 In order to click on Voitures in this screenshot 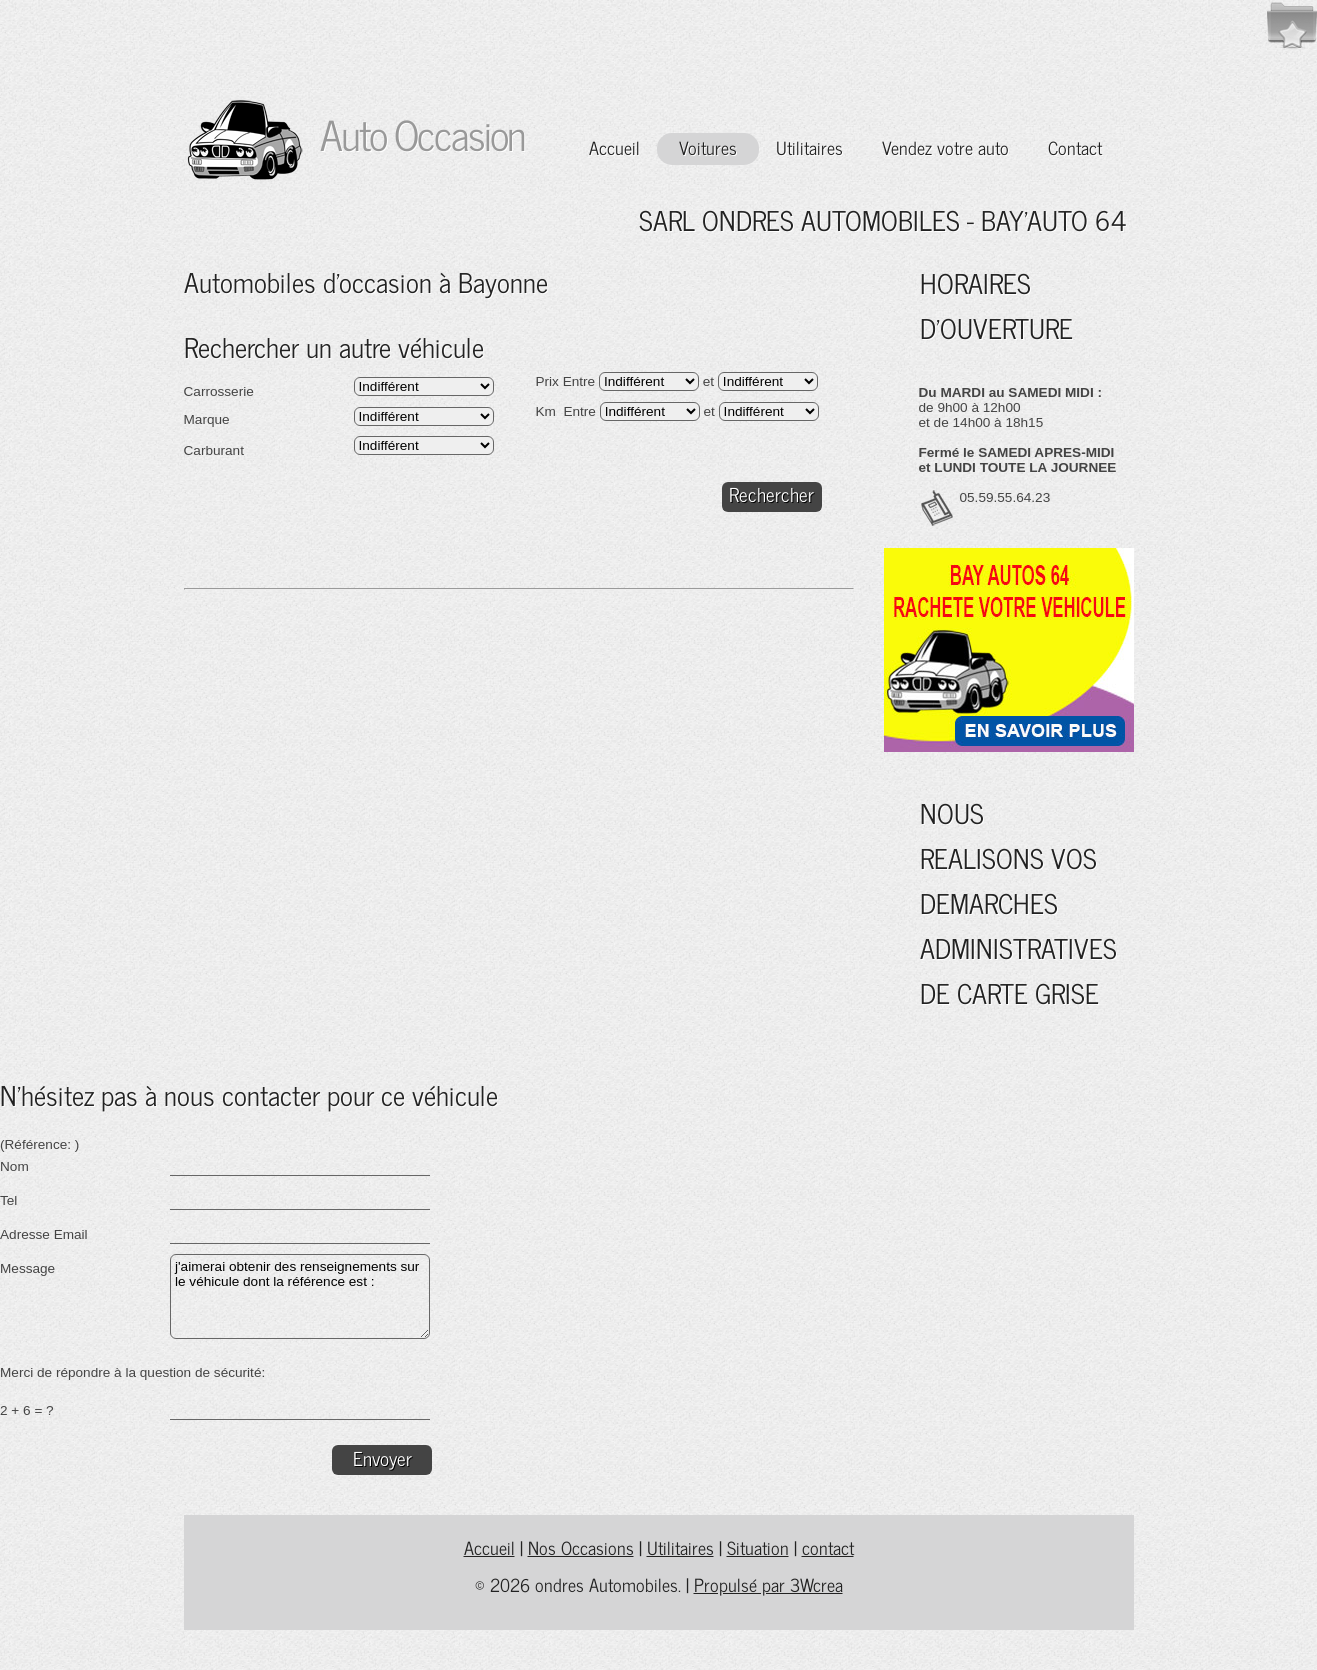, I will do `click(708, 147)`.